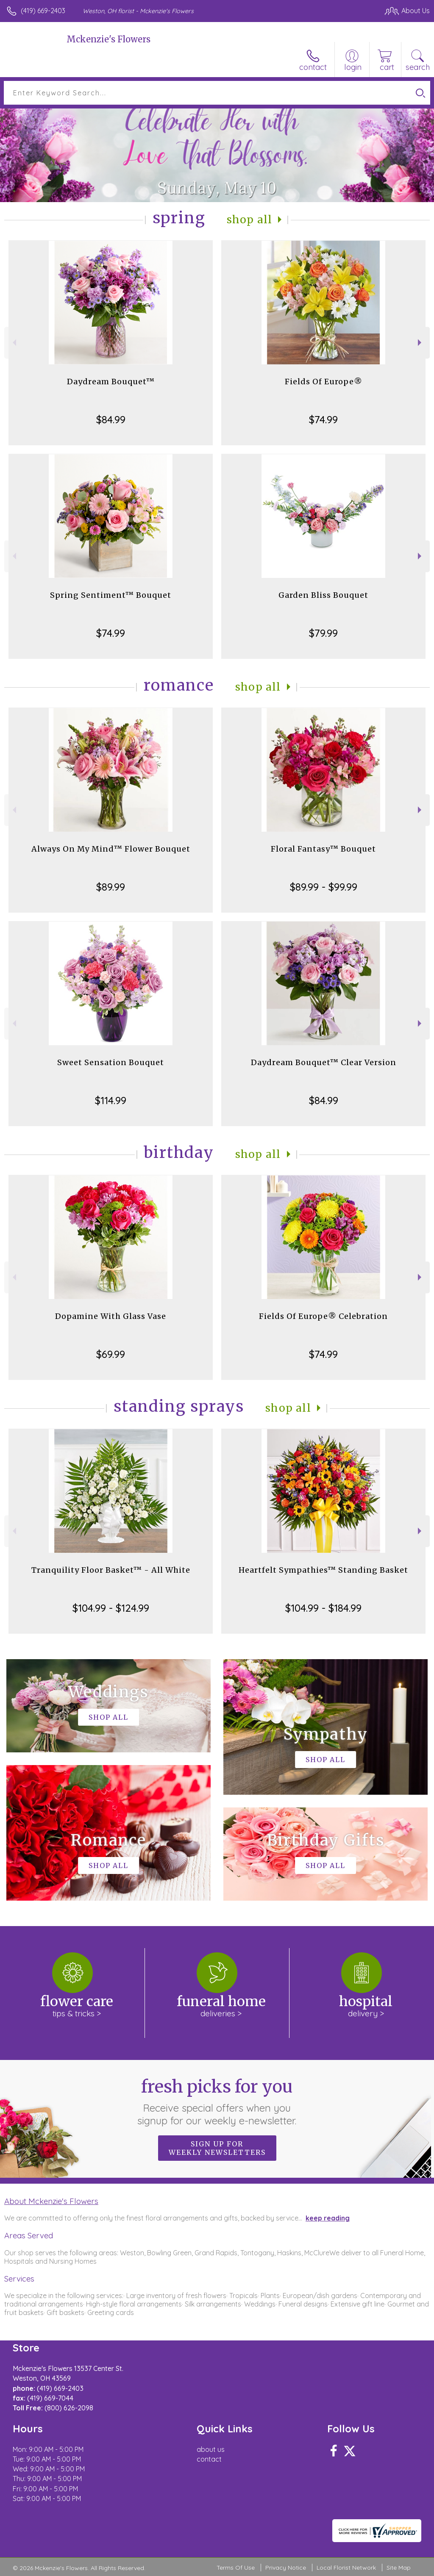 The height and width of the screenshot is (2576, 434). Describe the element at coordinates (111, 381) in the screenshot. I see `Daydream Bouquet™` at that location.